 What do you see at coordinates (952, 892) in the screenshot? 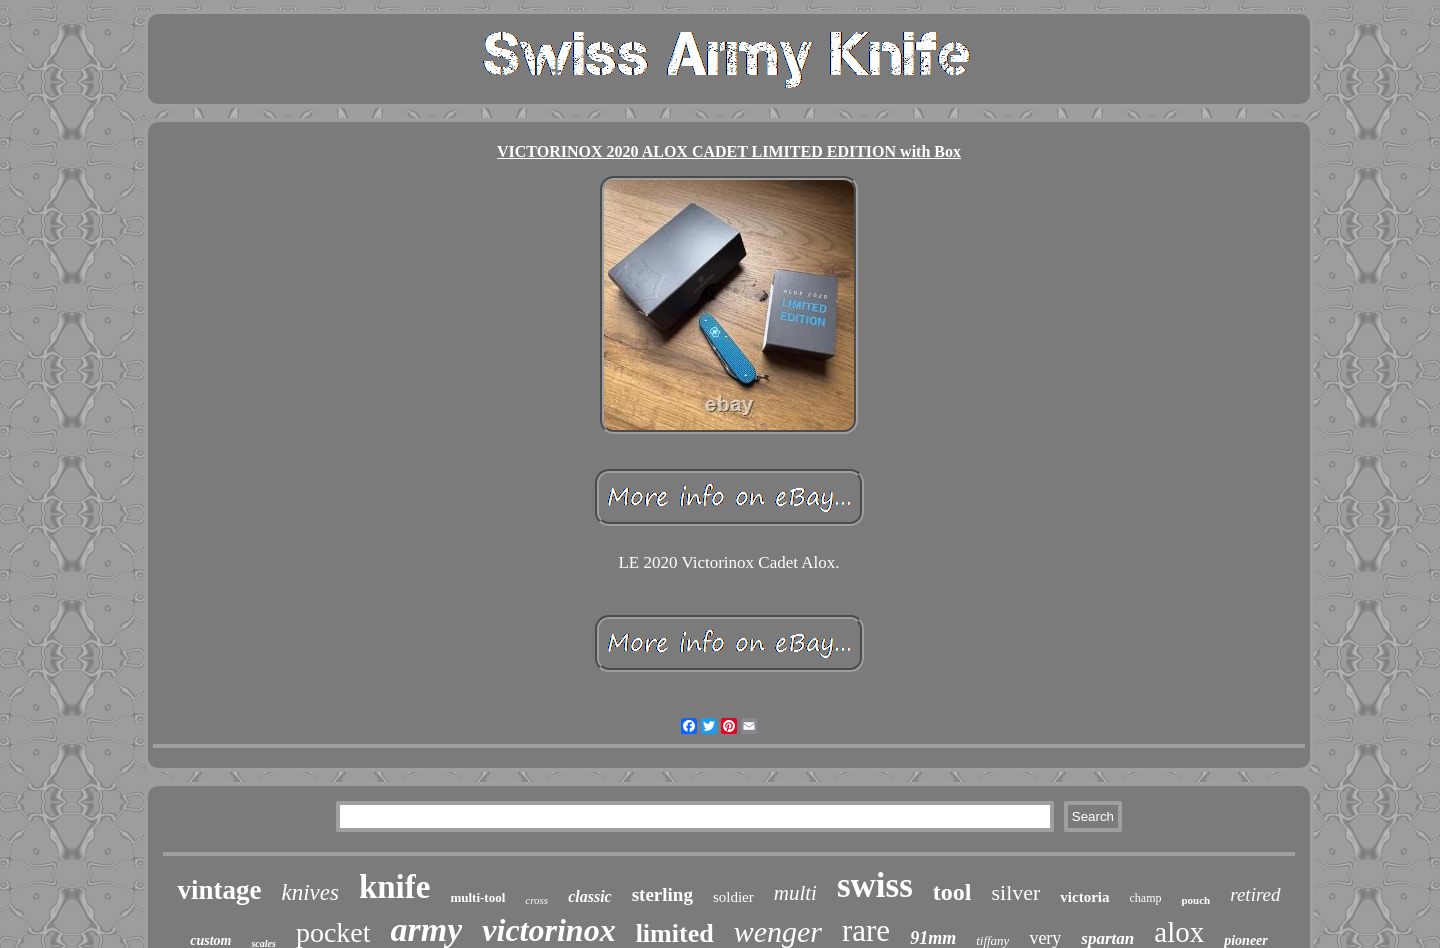
I see `tool` at bounding box center [952, 892].